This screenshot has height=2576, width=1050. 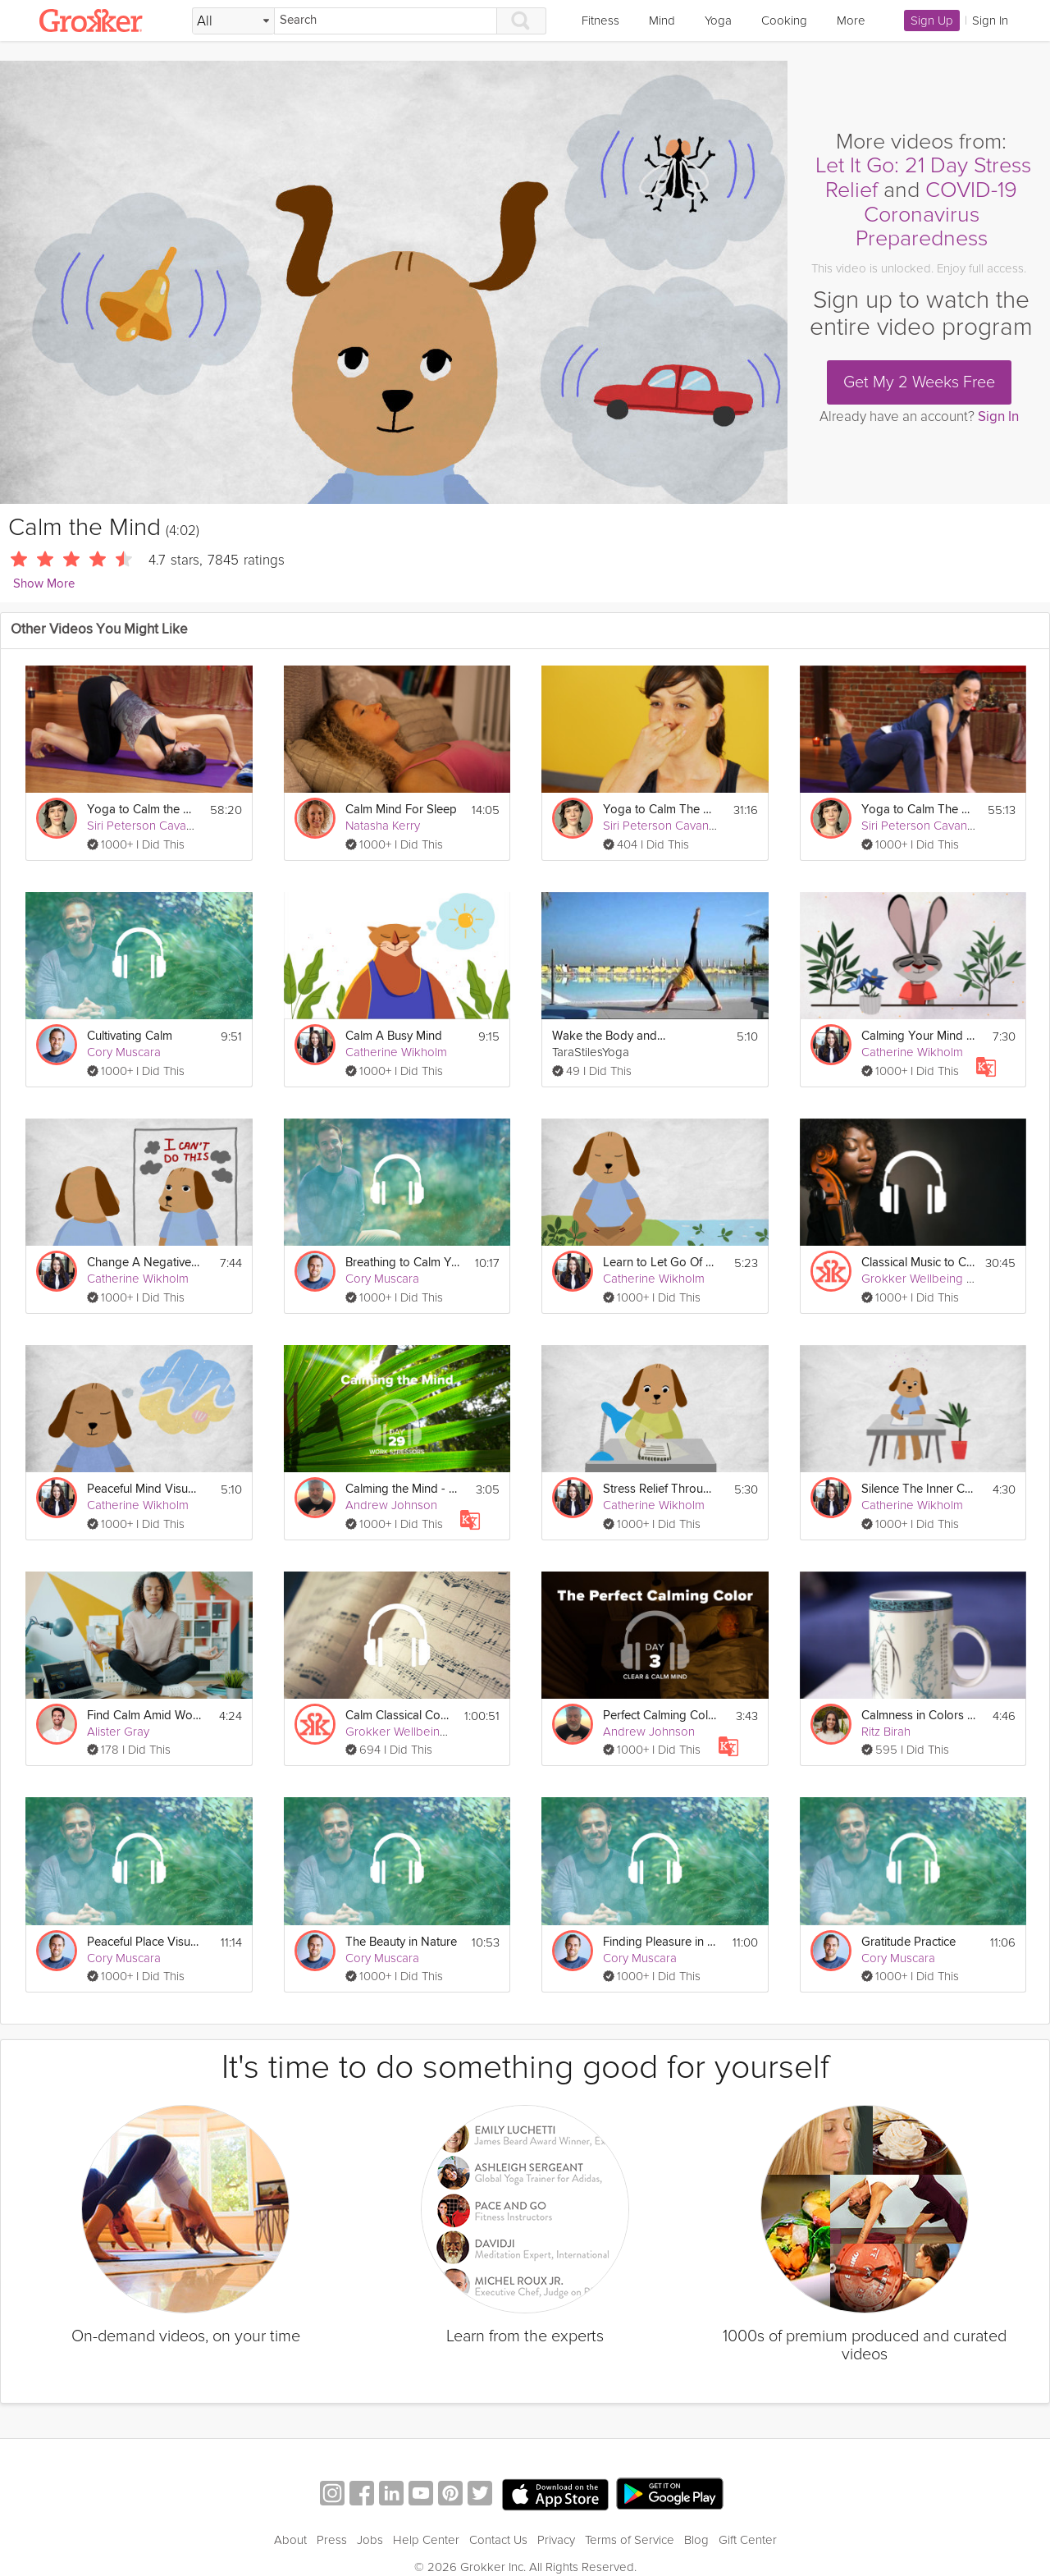 What do you see at coordinates (426, 2540) in the screenshot?
I see `Help Center` at bounding box center [426, 2540].